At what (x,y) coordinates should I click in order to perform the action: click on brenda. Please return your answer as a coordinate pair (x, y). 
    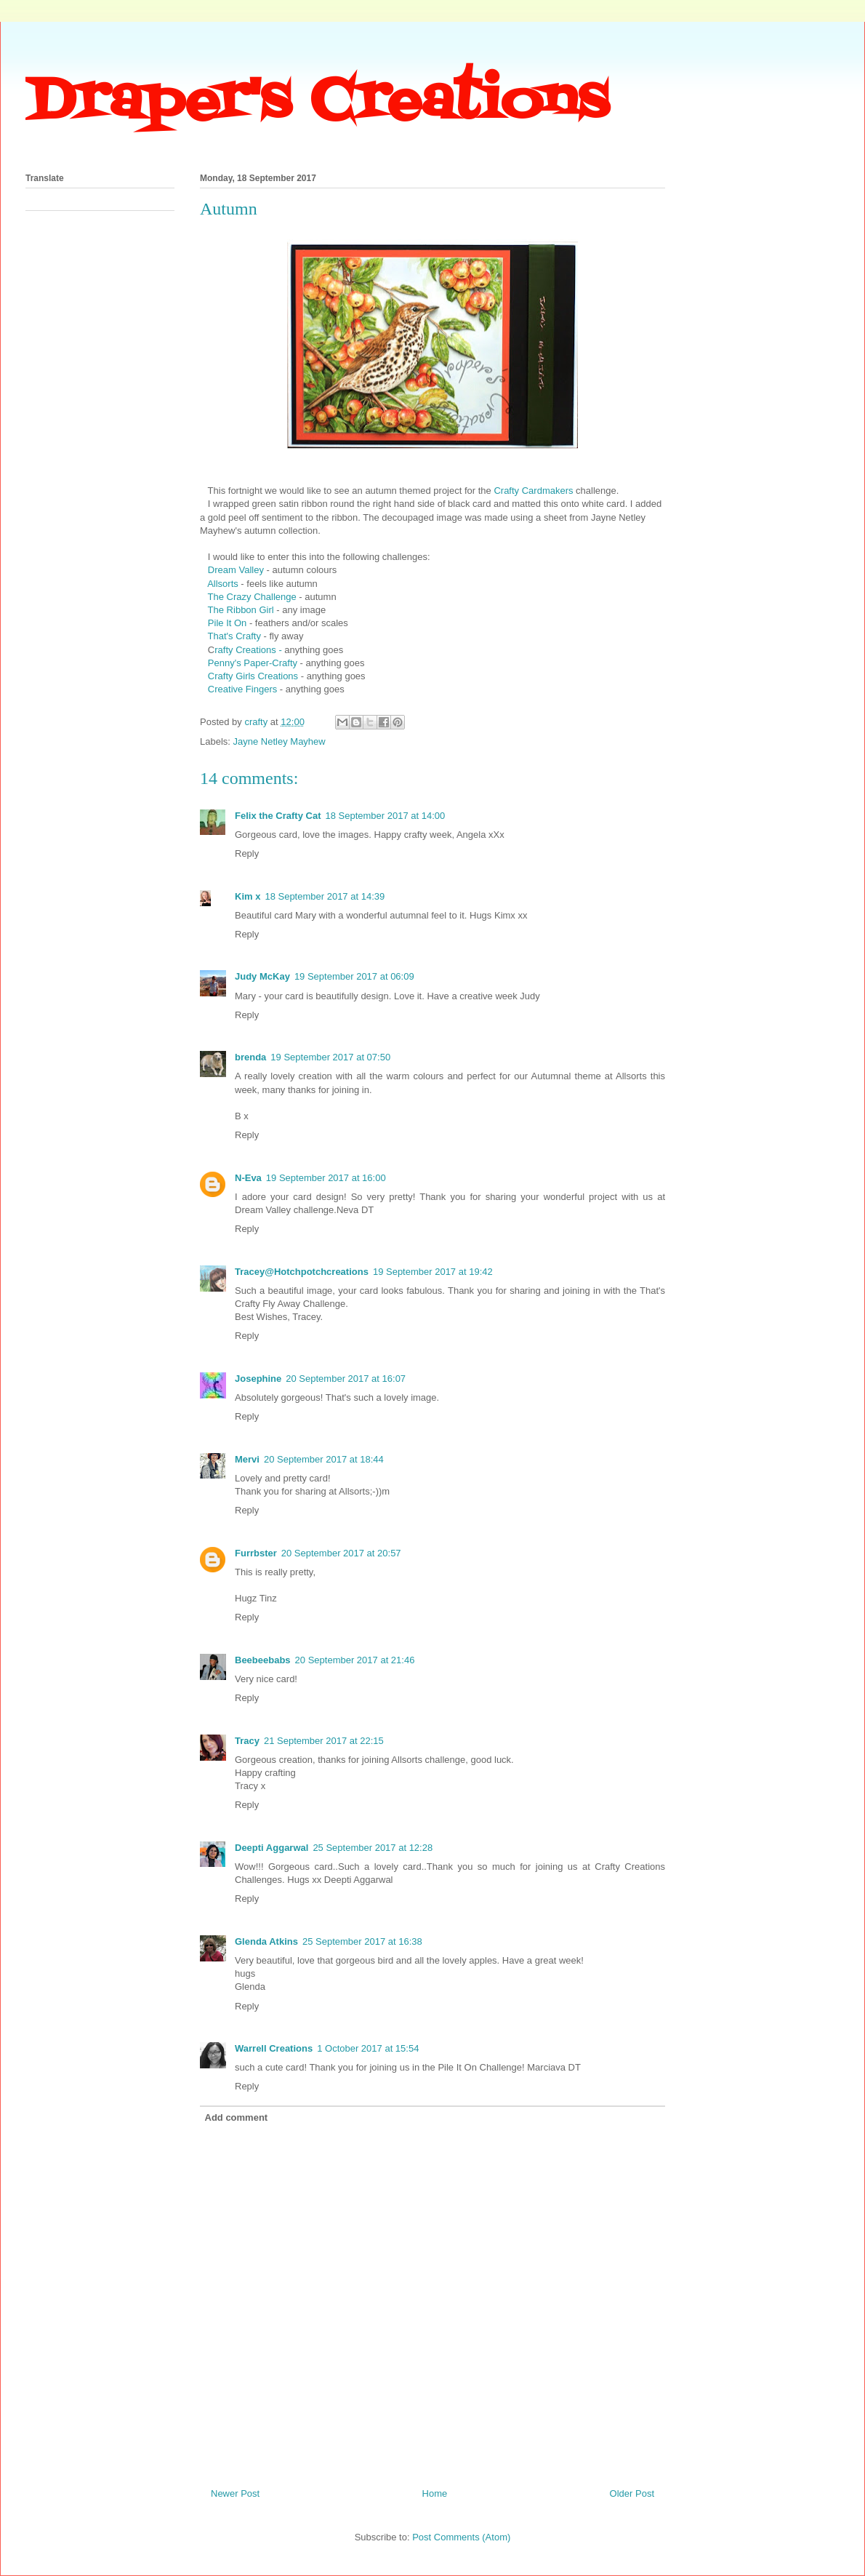
    Looking at the image, I should click on (250, 1057).